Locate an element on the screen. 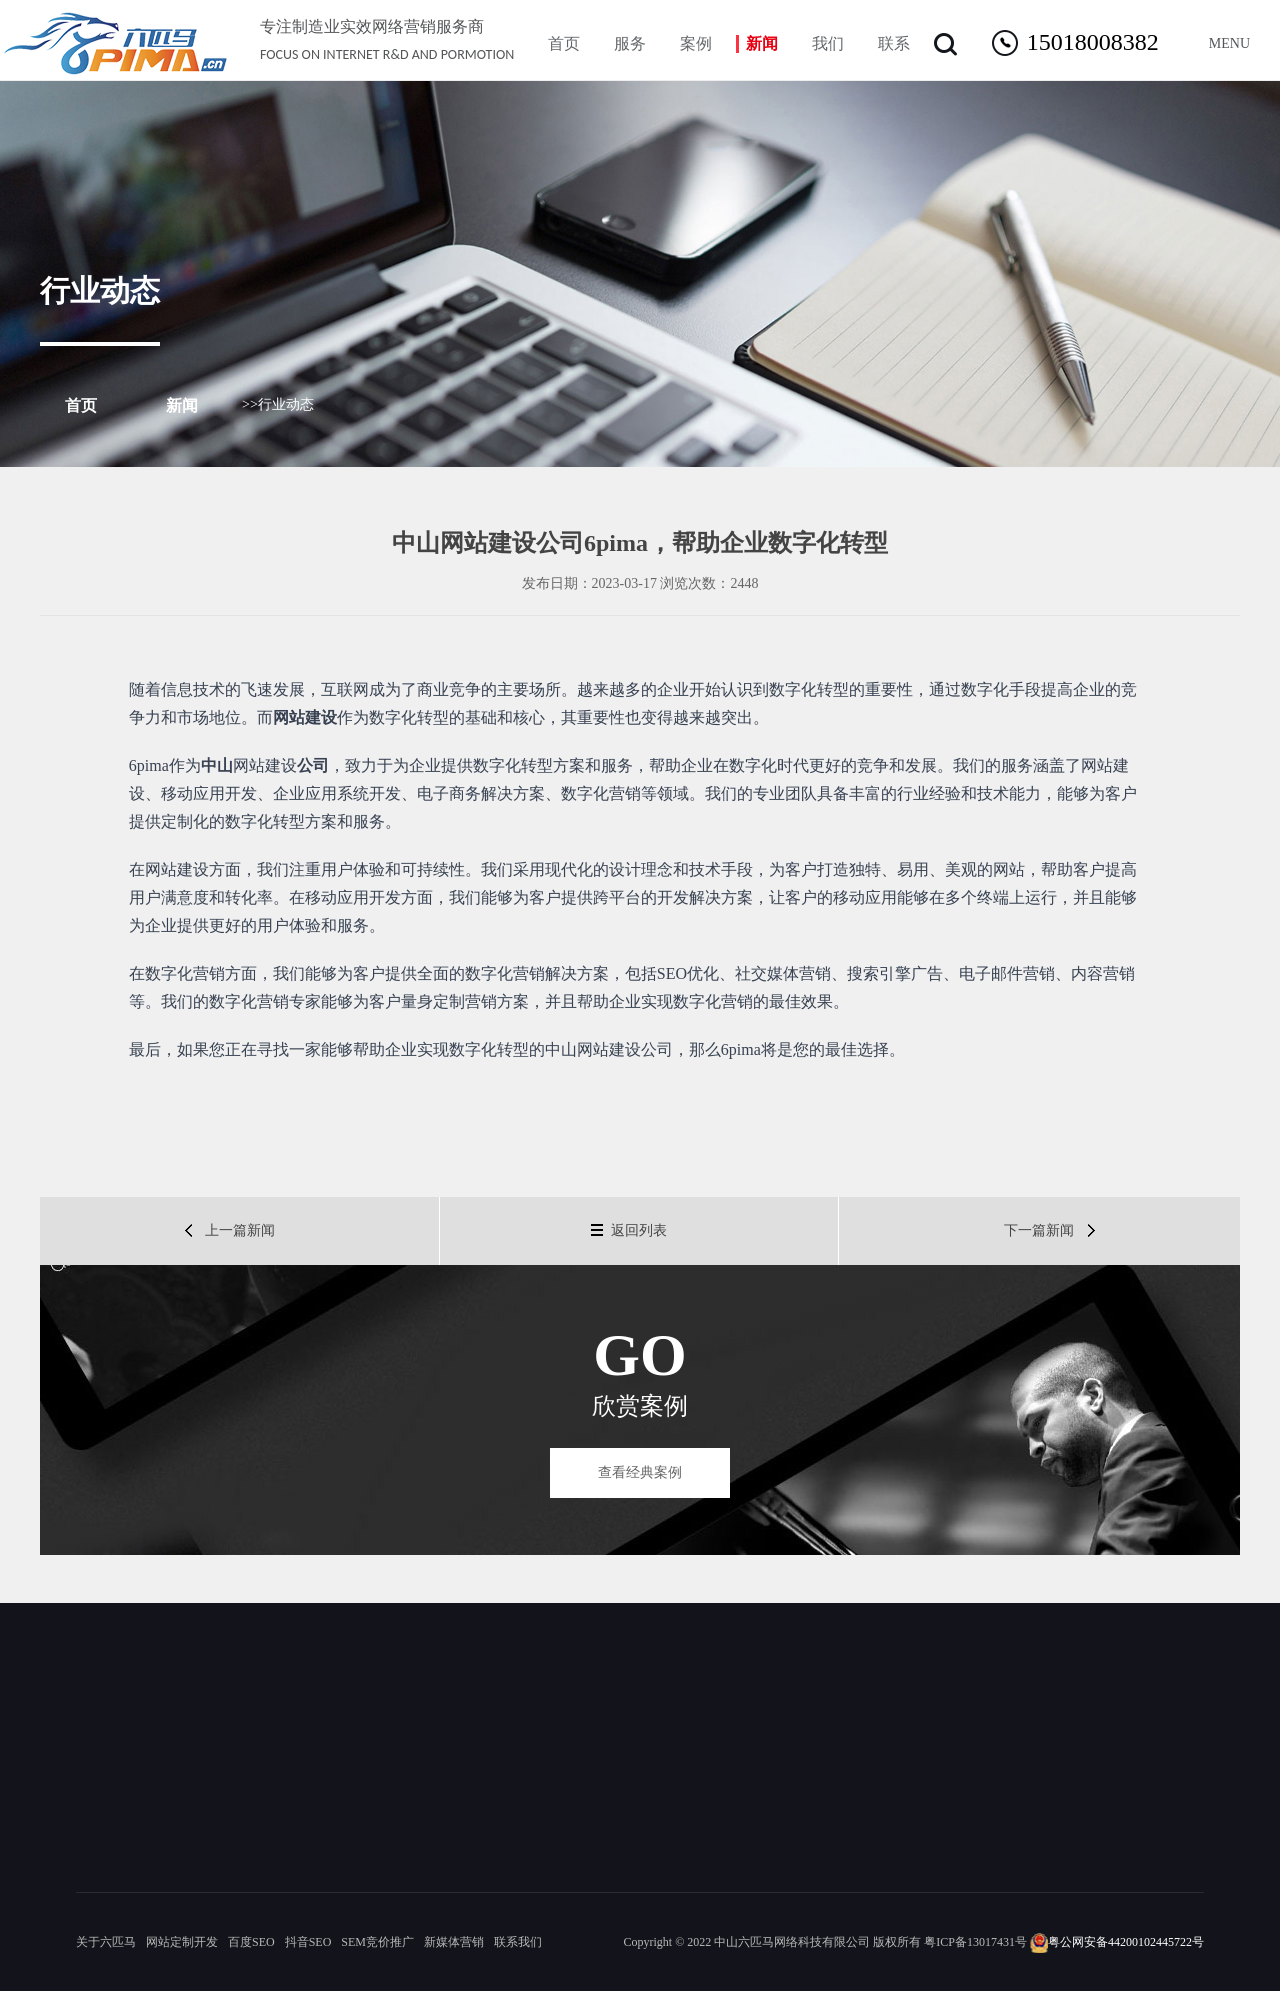 This screenshot has width=1280, height=1991. 新闻 is located at coordinates (182, 405).